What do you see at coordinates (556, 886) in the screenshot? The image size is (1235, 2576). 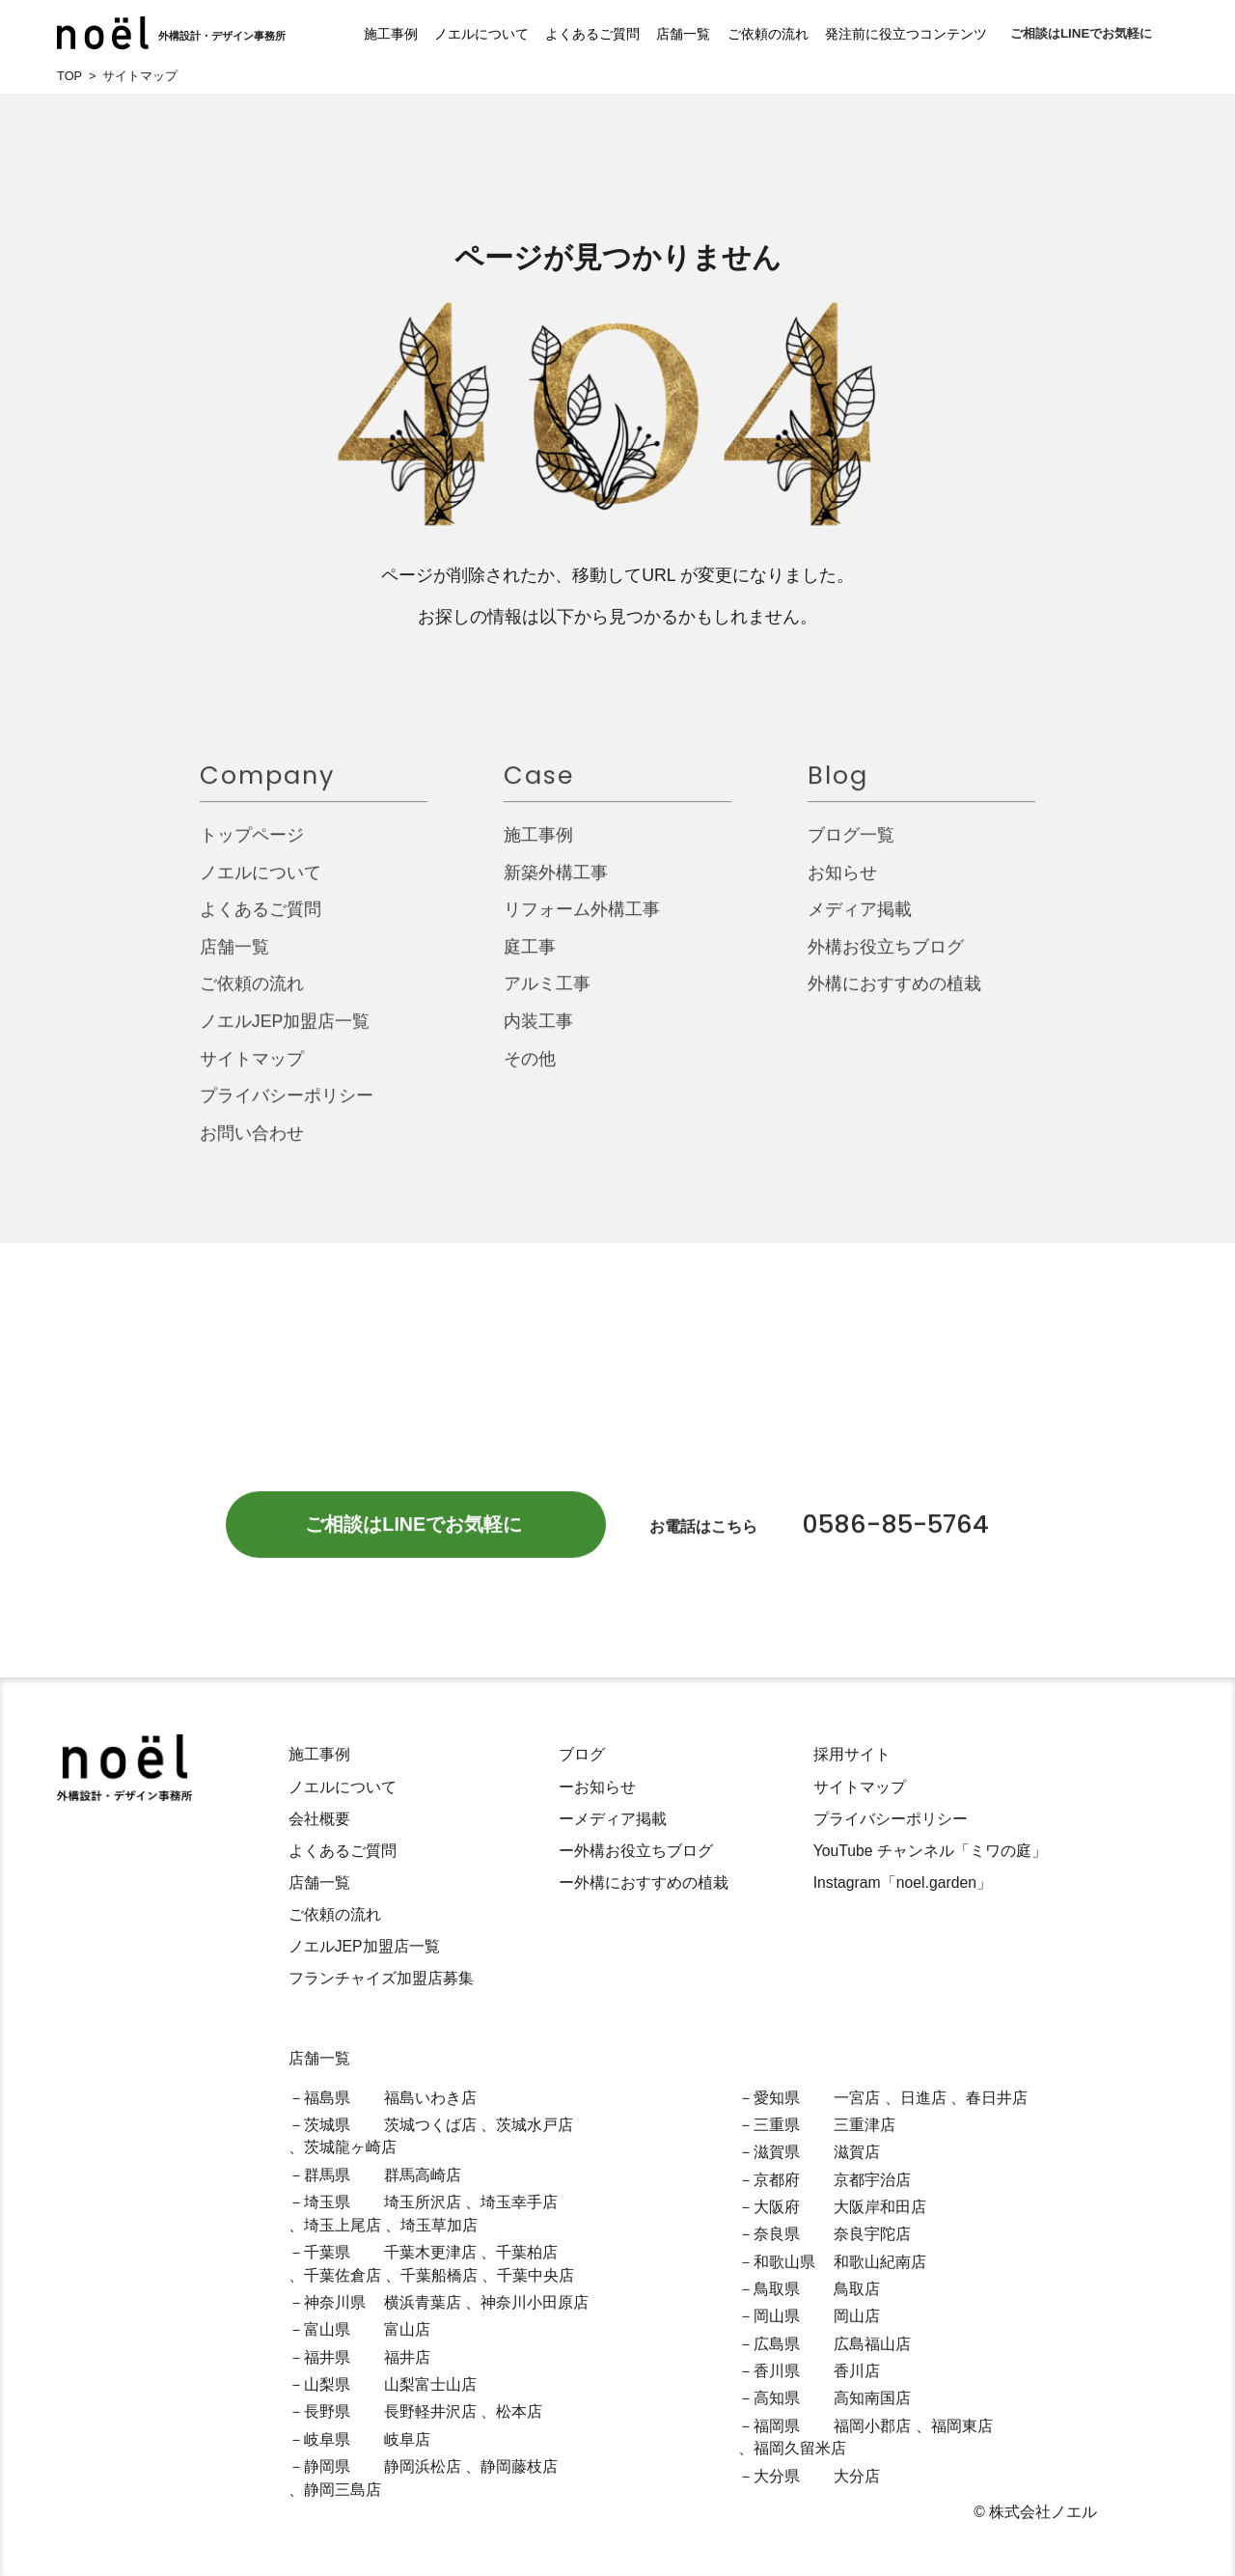 I see `新築外構工事` at bounding box center [556, 886].